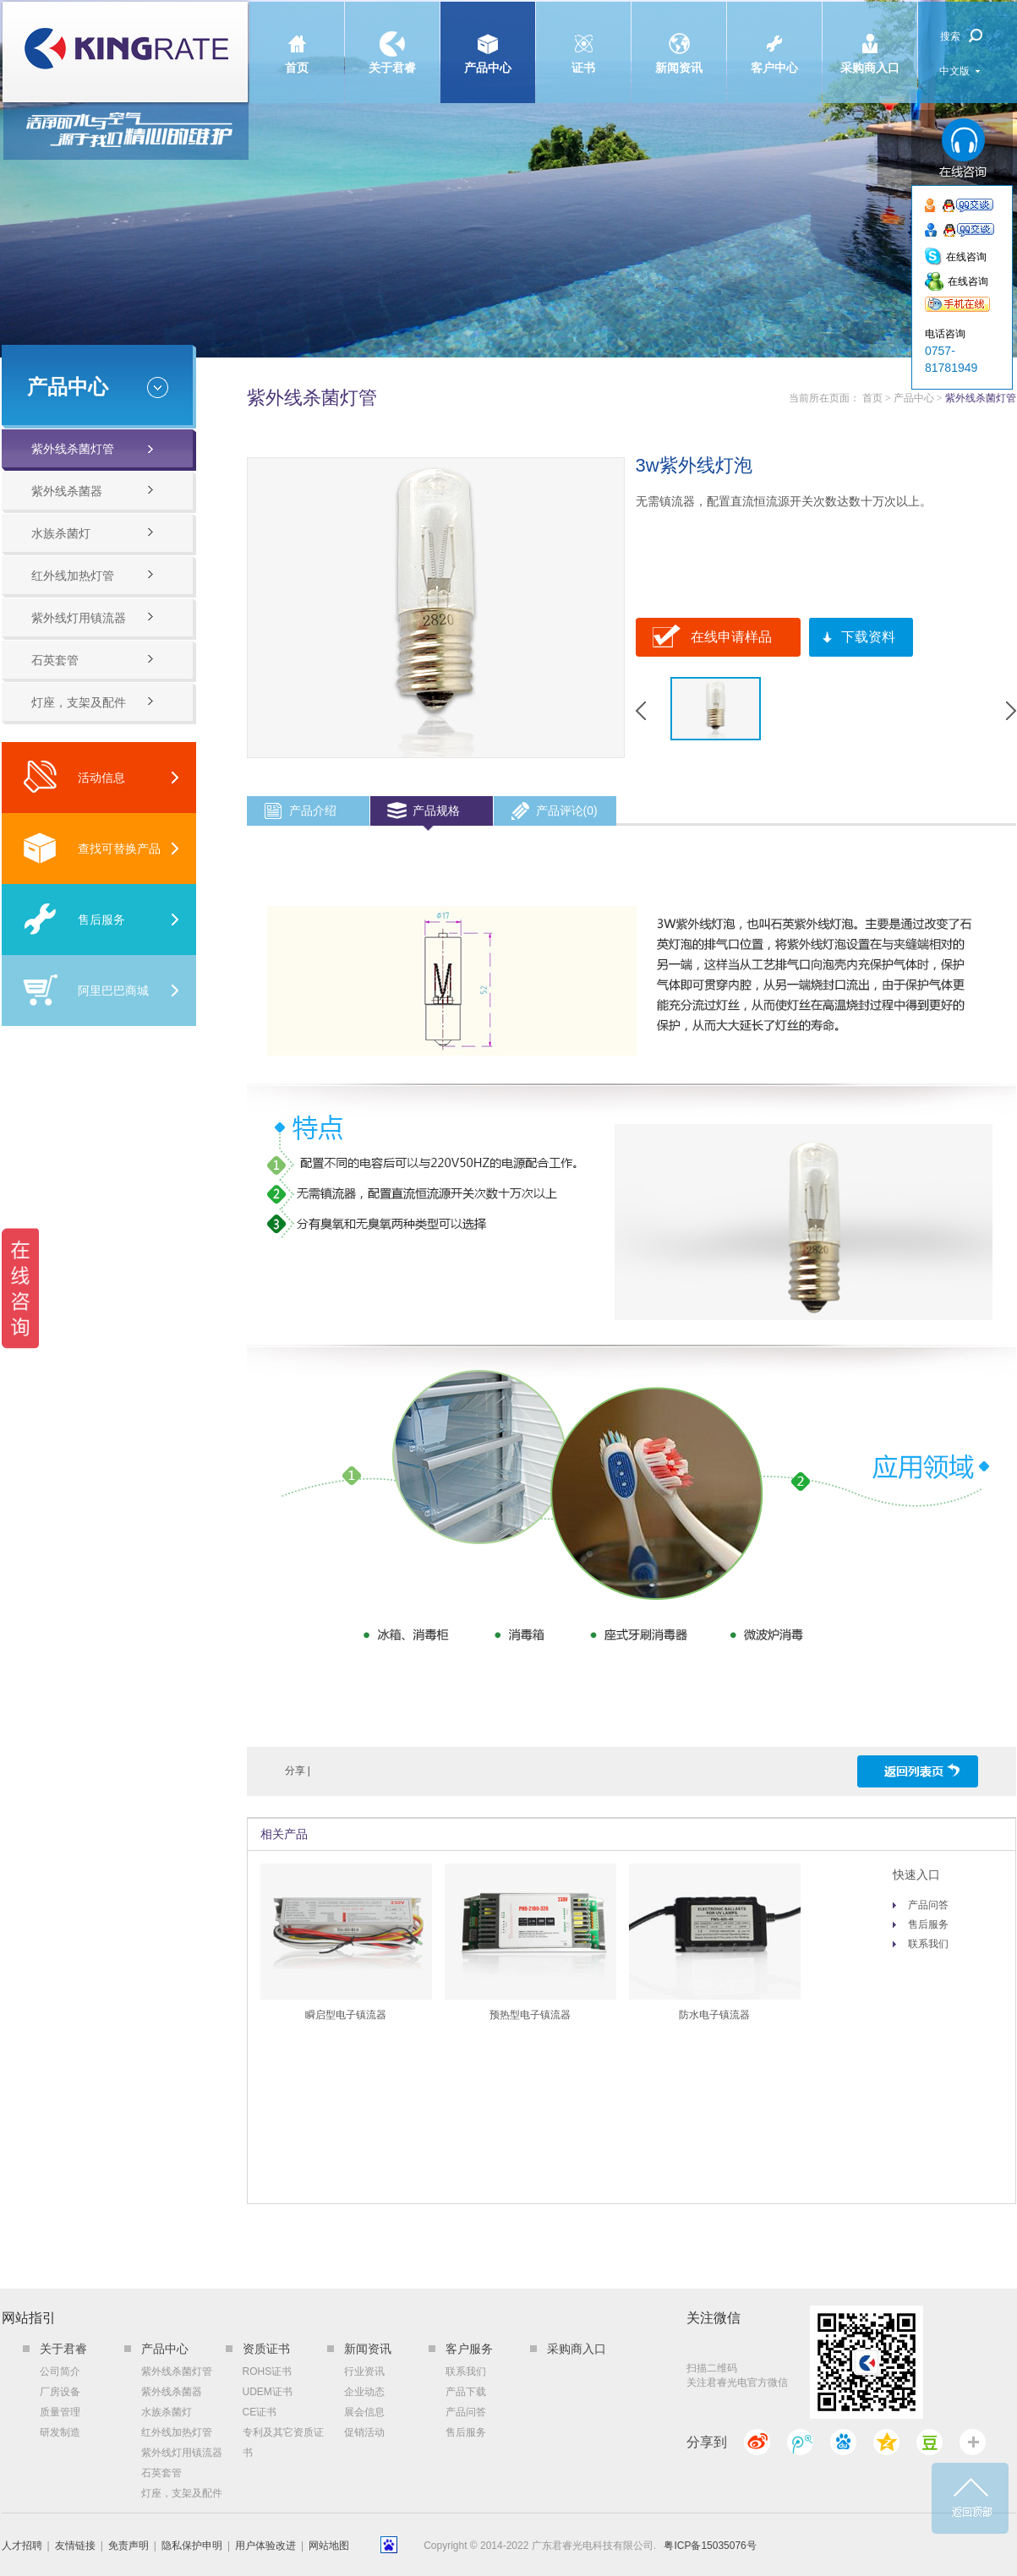 This screenshot has width=1017, height=2576. I want to click on 石英套管, so click(55, 660).